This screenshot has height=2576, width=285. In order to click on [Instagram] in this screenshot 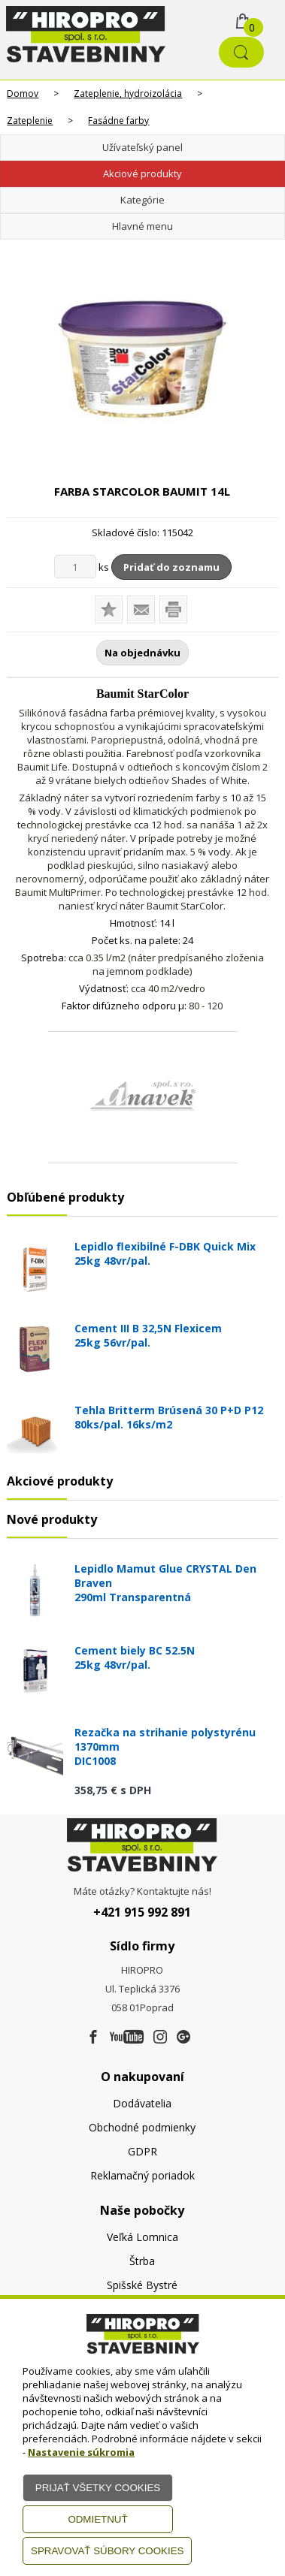, I will do `click(160, 2038)`.